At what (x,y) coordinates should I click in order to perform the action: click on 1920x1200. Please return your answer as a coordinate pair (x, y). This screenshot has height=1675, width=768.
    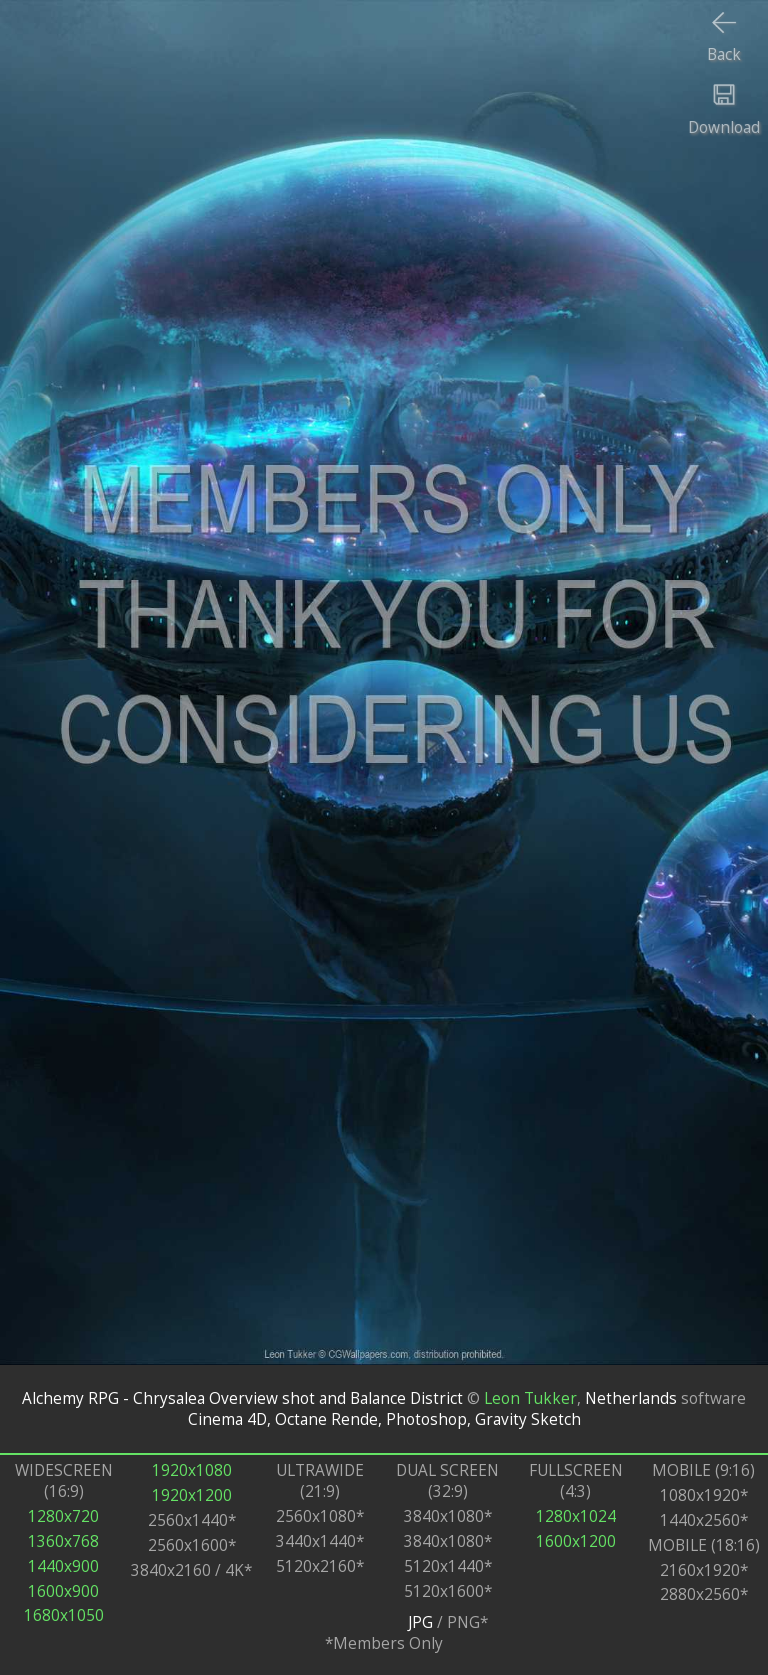
    Looking at the image, I should click on (192, 1495).